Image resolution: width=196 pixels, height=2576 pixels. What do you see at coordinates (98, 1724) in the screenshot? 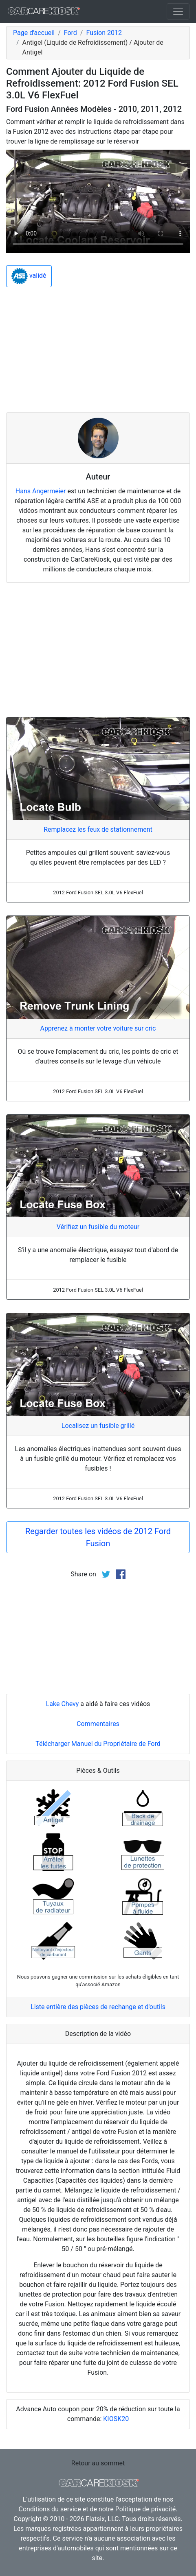
I see `Commentaires` at bounding box center [98, 1724].